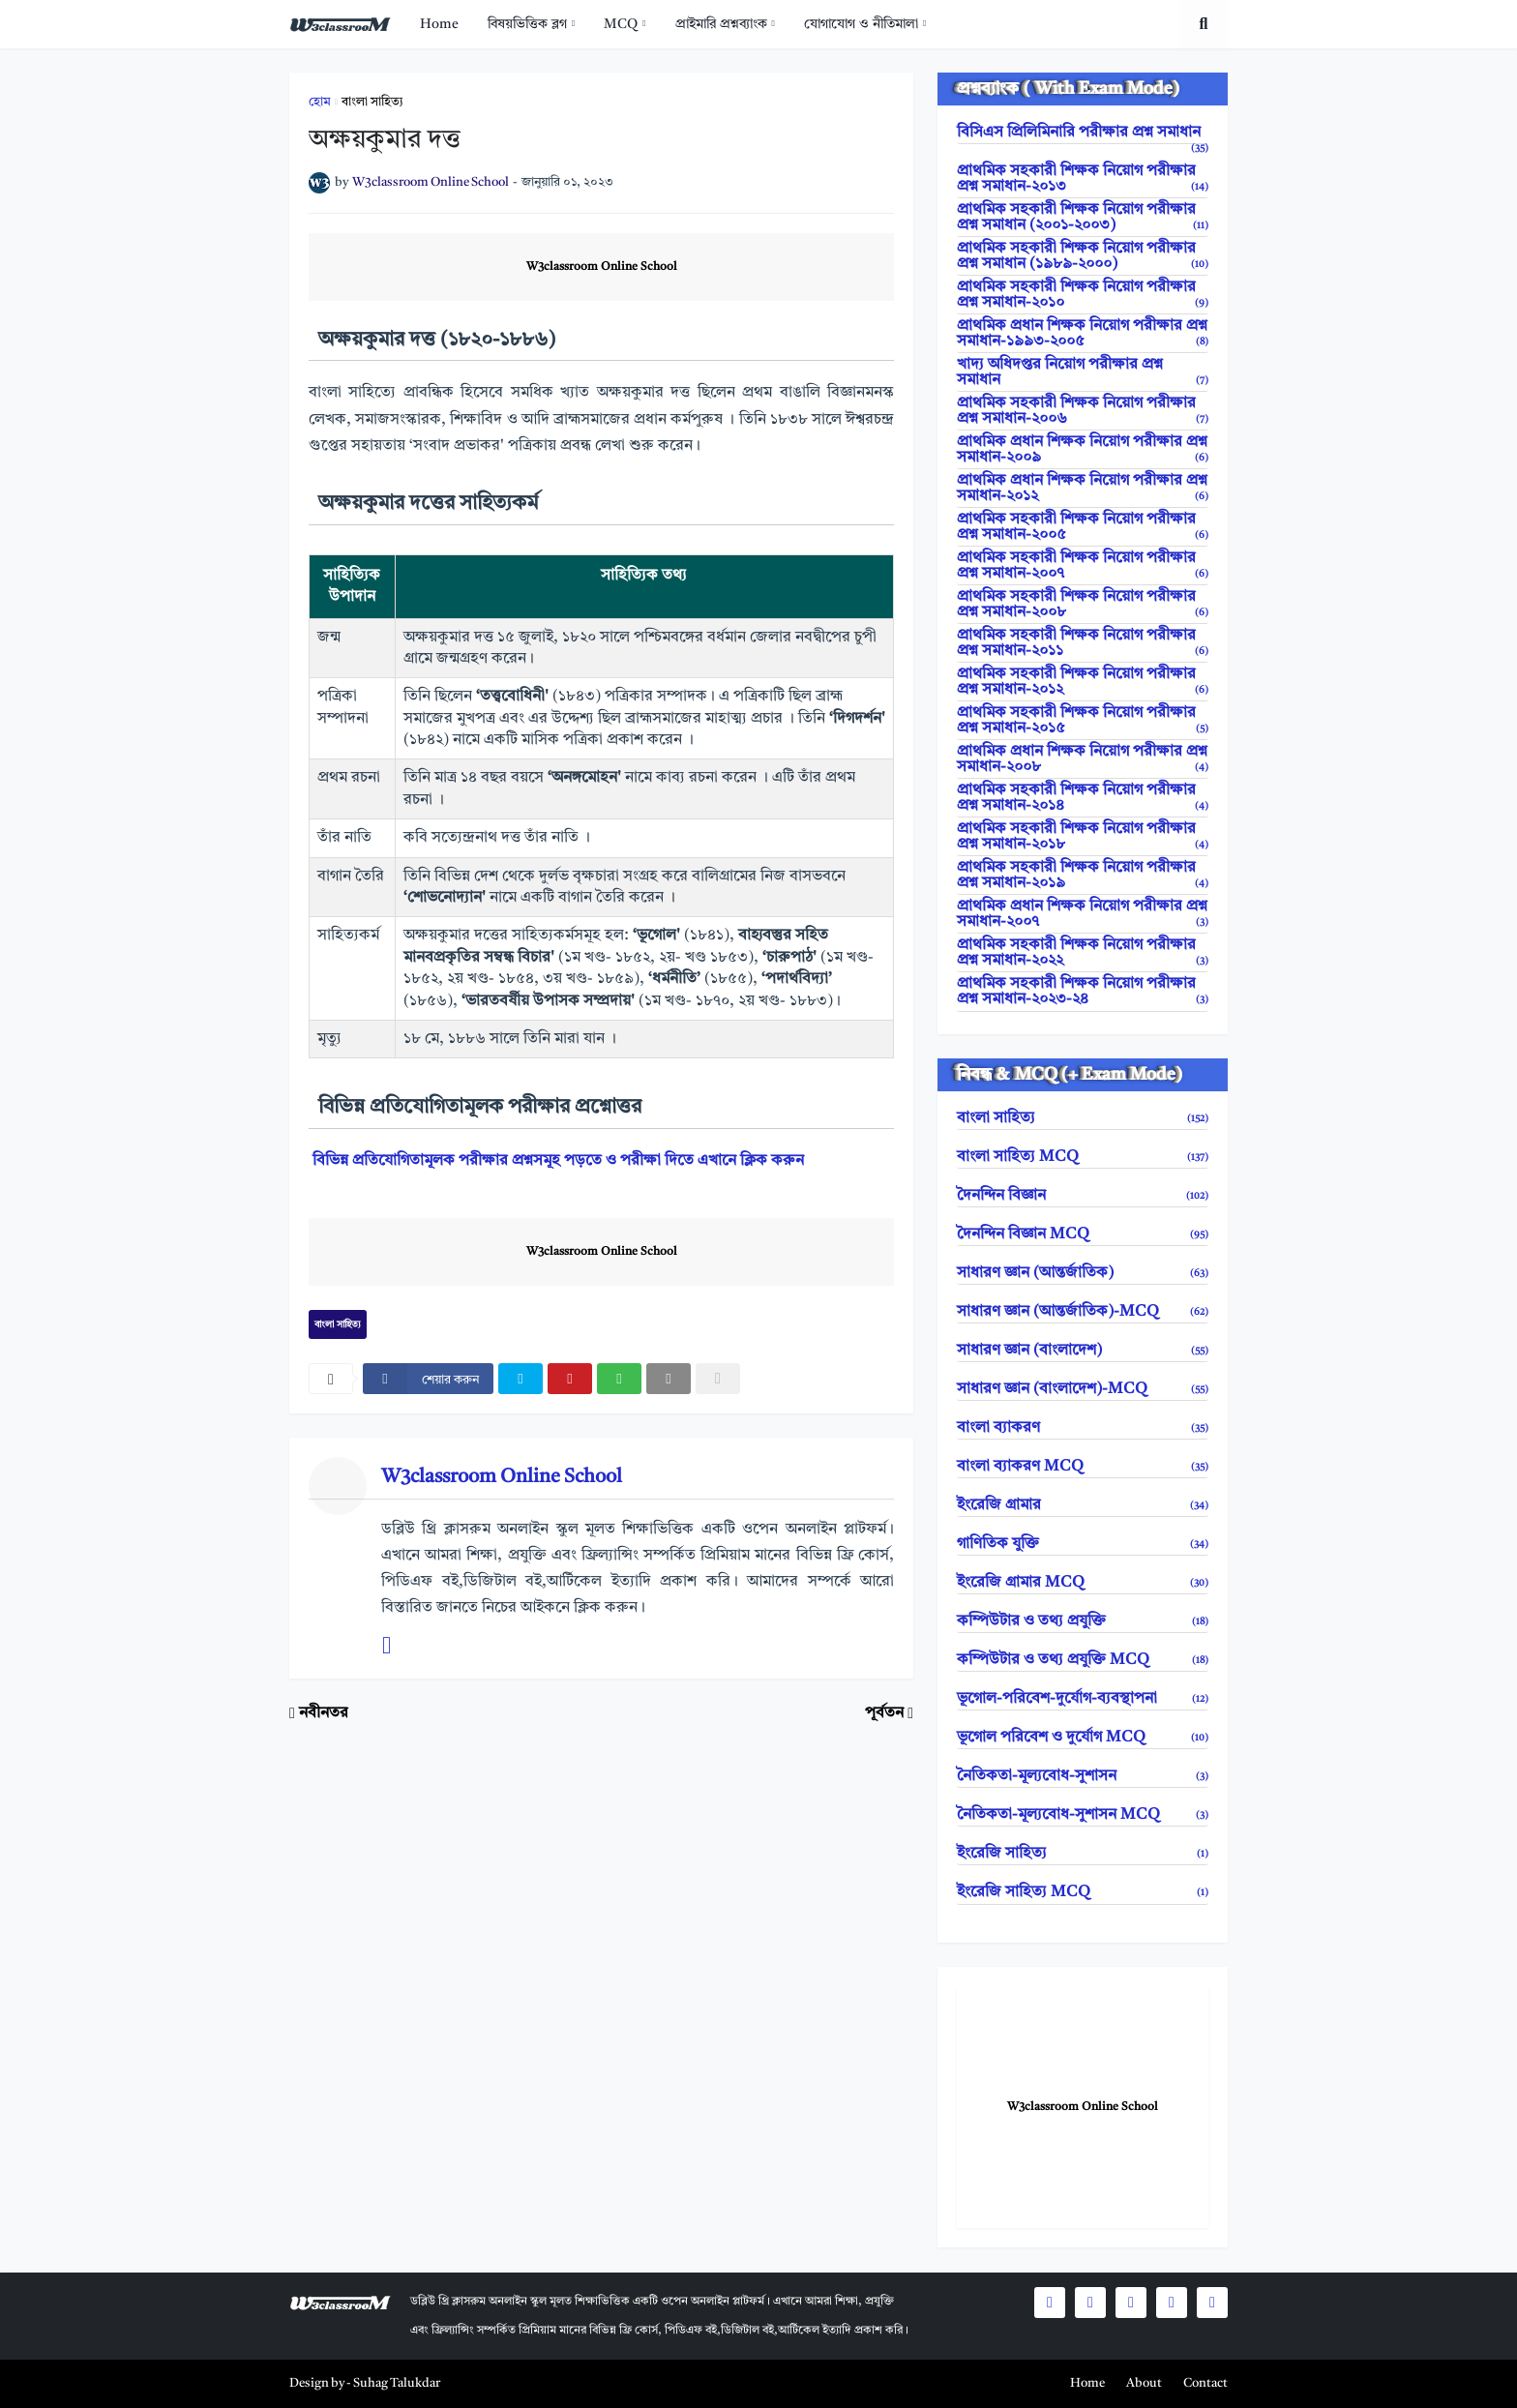 The height and width of the screenshot is (2408, 1517). What do you see at coordinates (1082, 1699) in the screenshot?
I see `ভূগোল-পরিবেশ-দুর্যোগ-ব্যবস্থাপনা` at bounding box center [1082, 1699].